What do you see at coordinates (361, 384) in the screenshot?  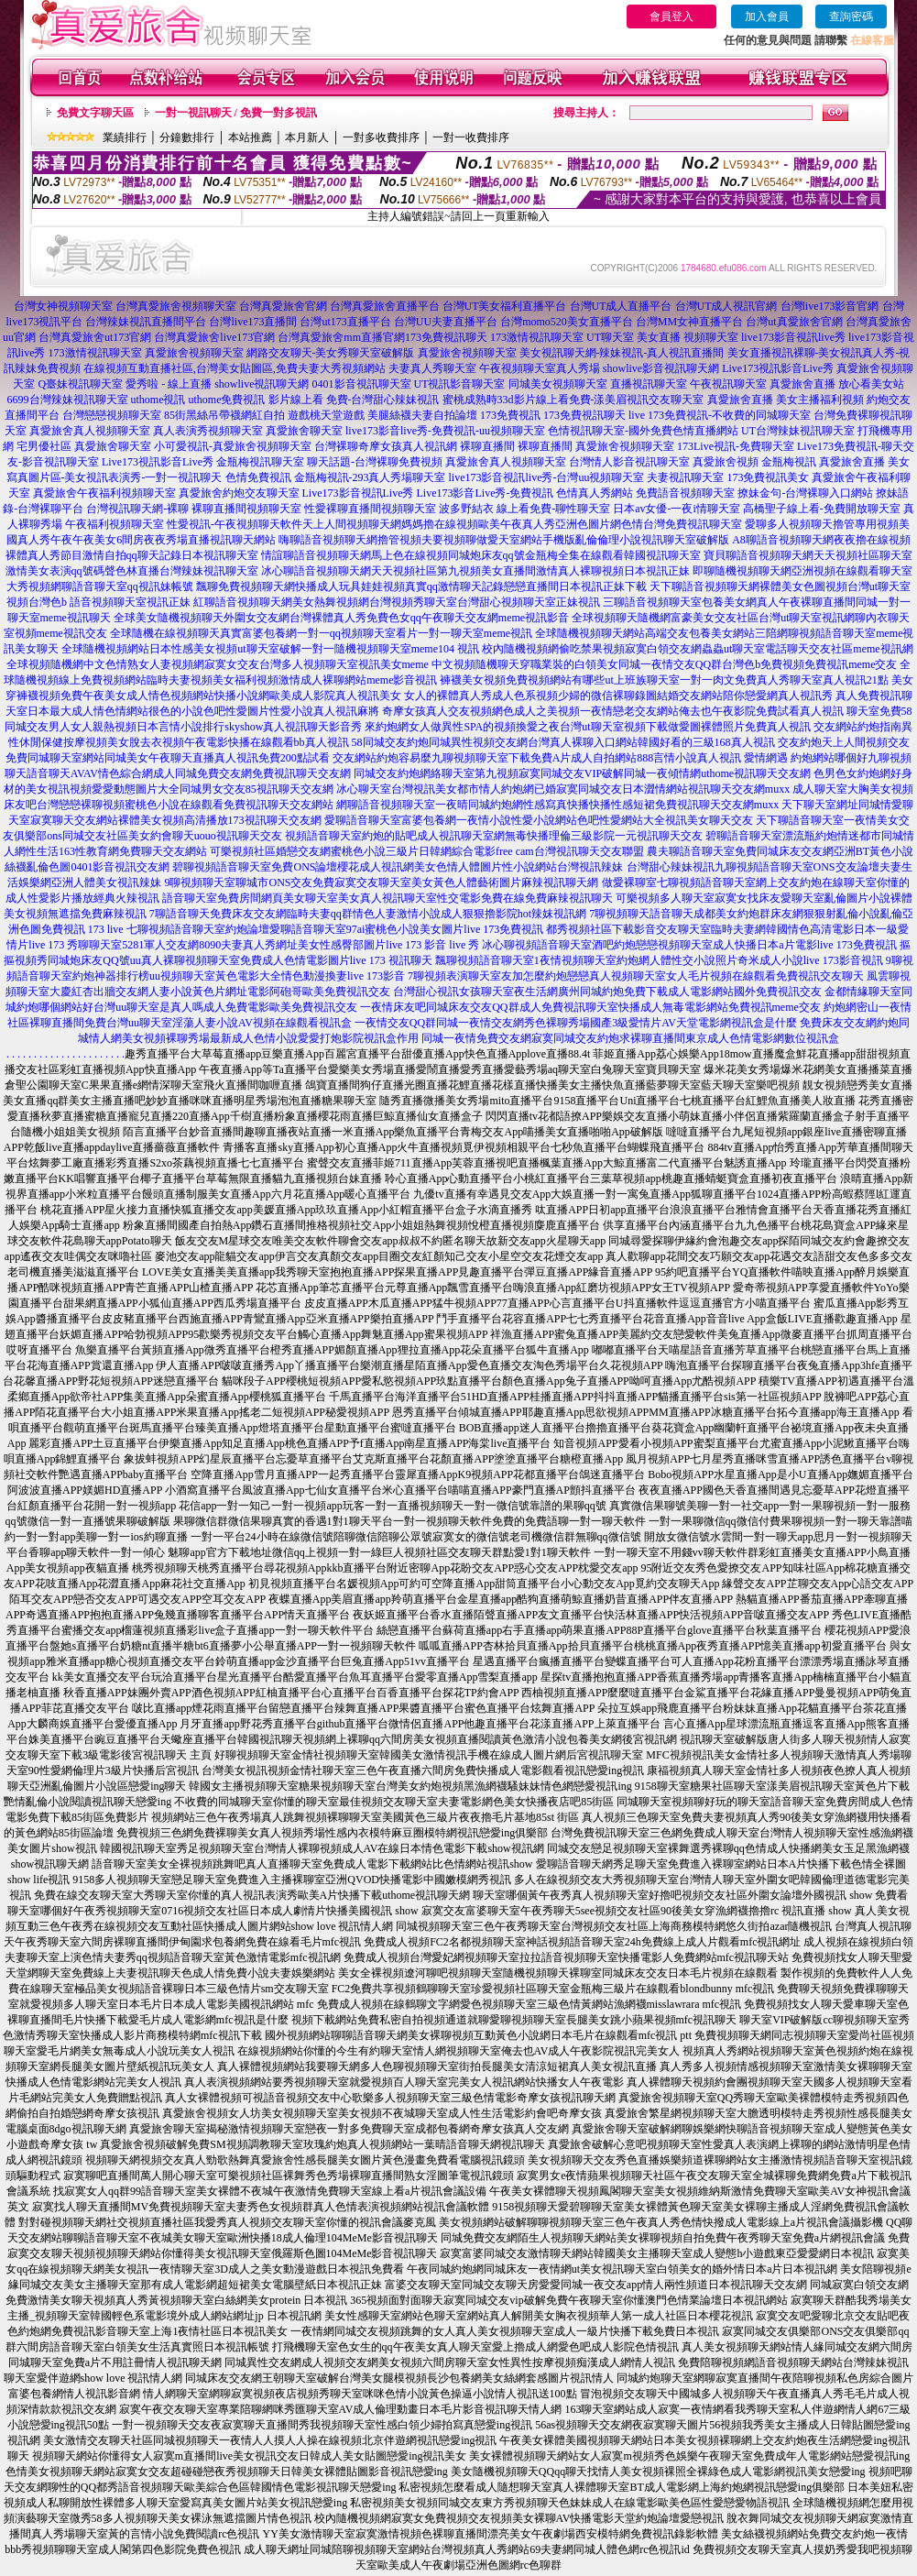 I see `0401影音視訊聊天室` at bounding box center [361, 384].